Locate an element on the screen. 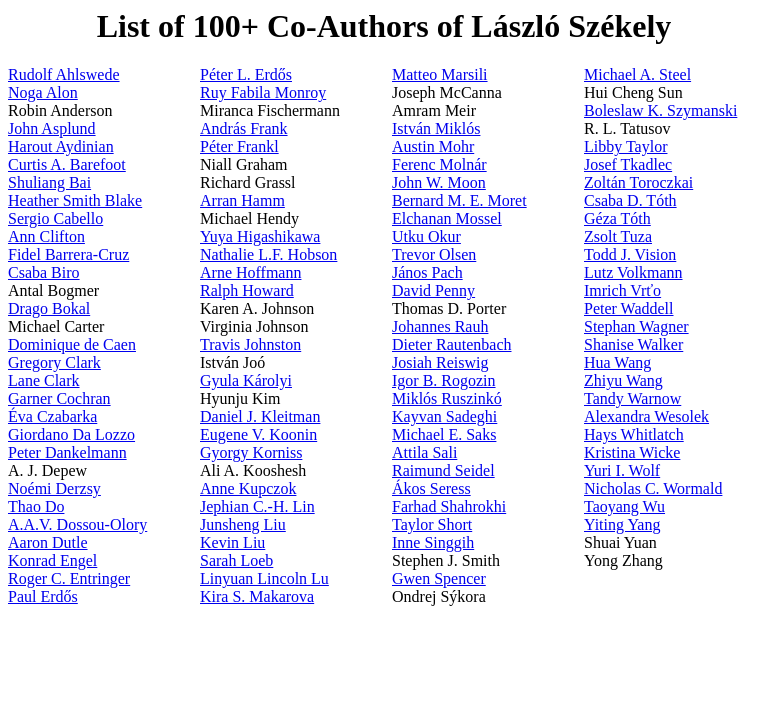 The width and height of the screenshot is (768, 720). Péter Frankl is located at coordinates (239, 146).